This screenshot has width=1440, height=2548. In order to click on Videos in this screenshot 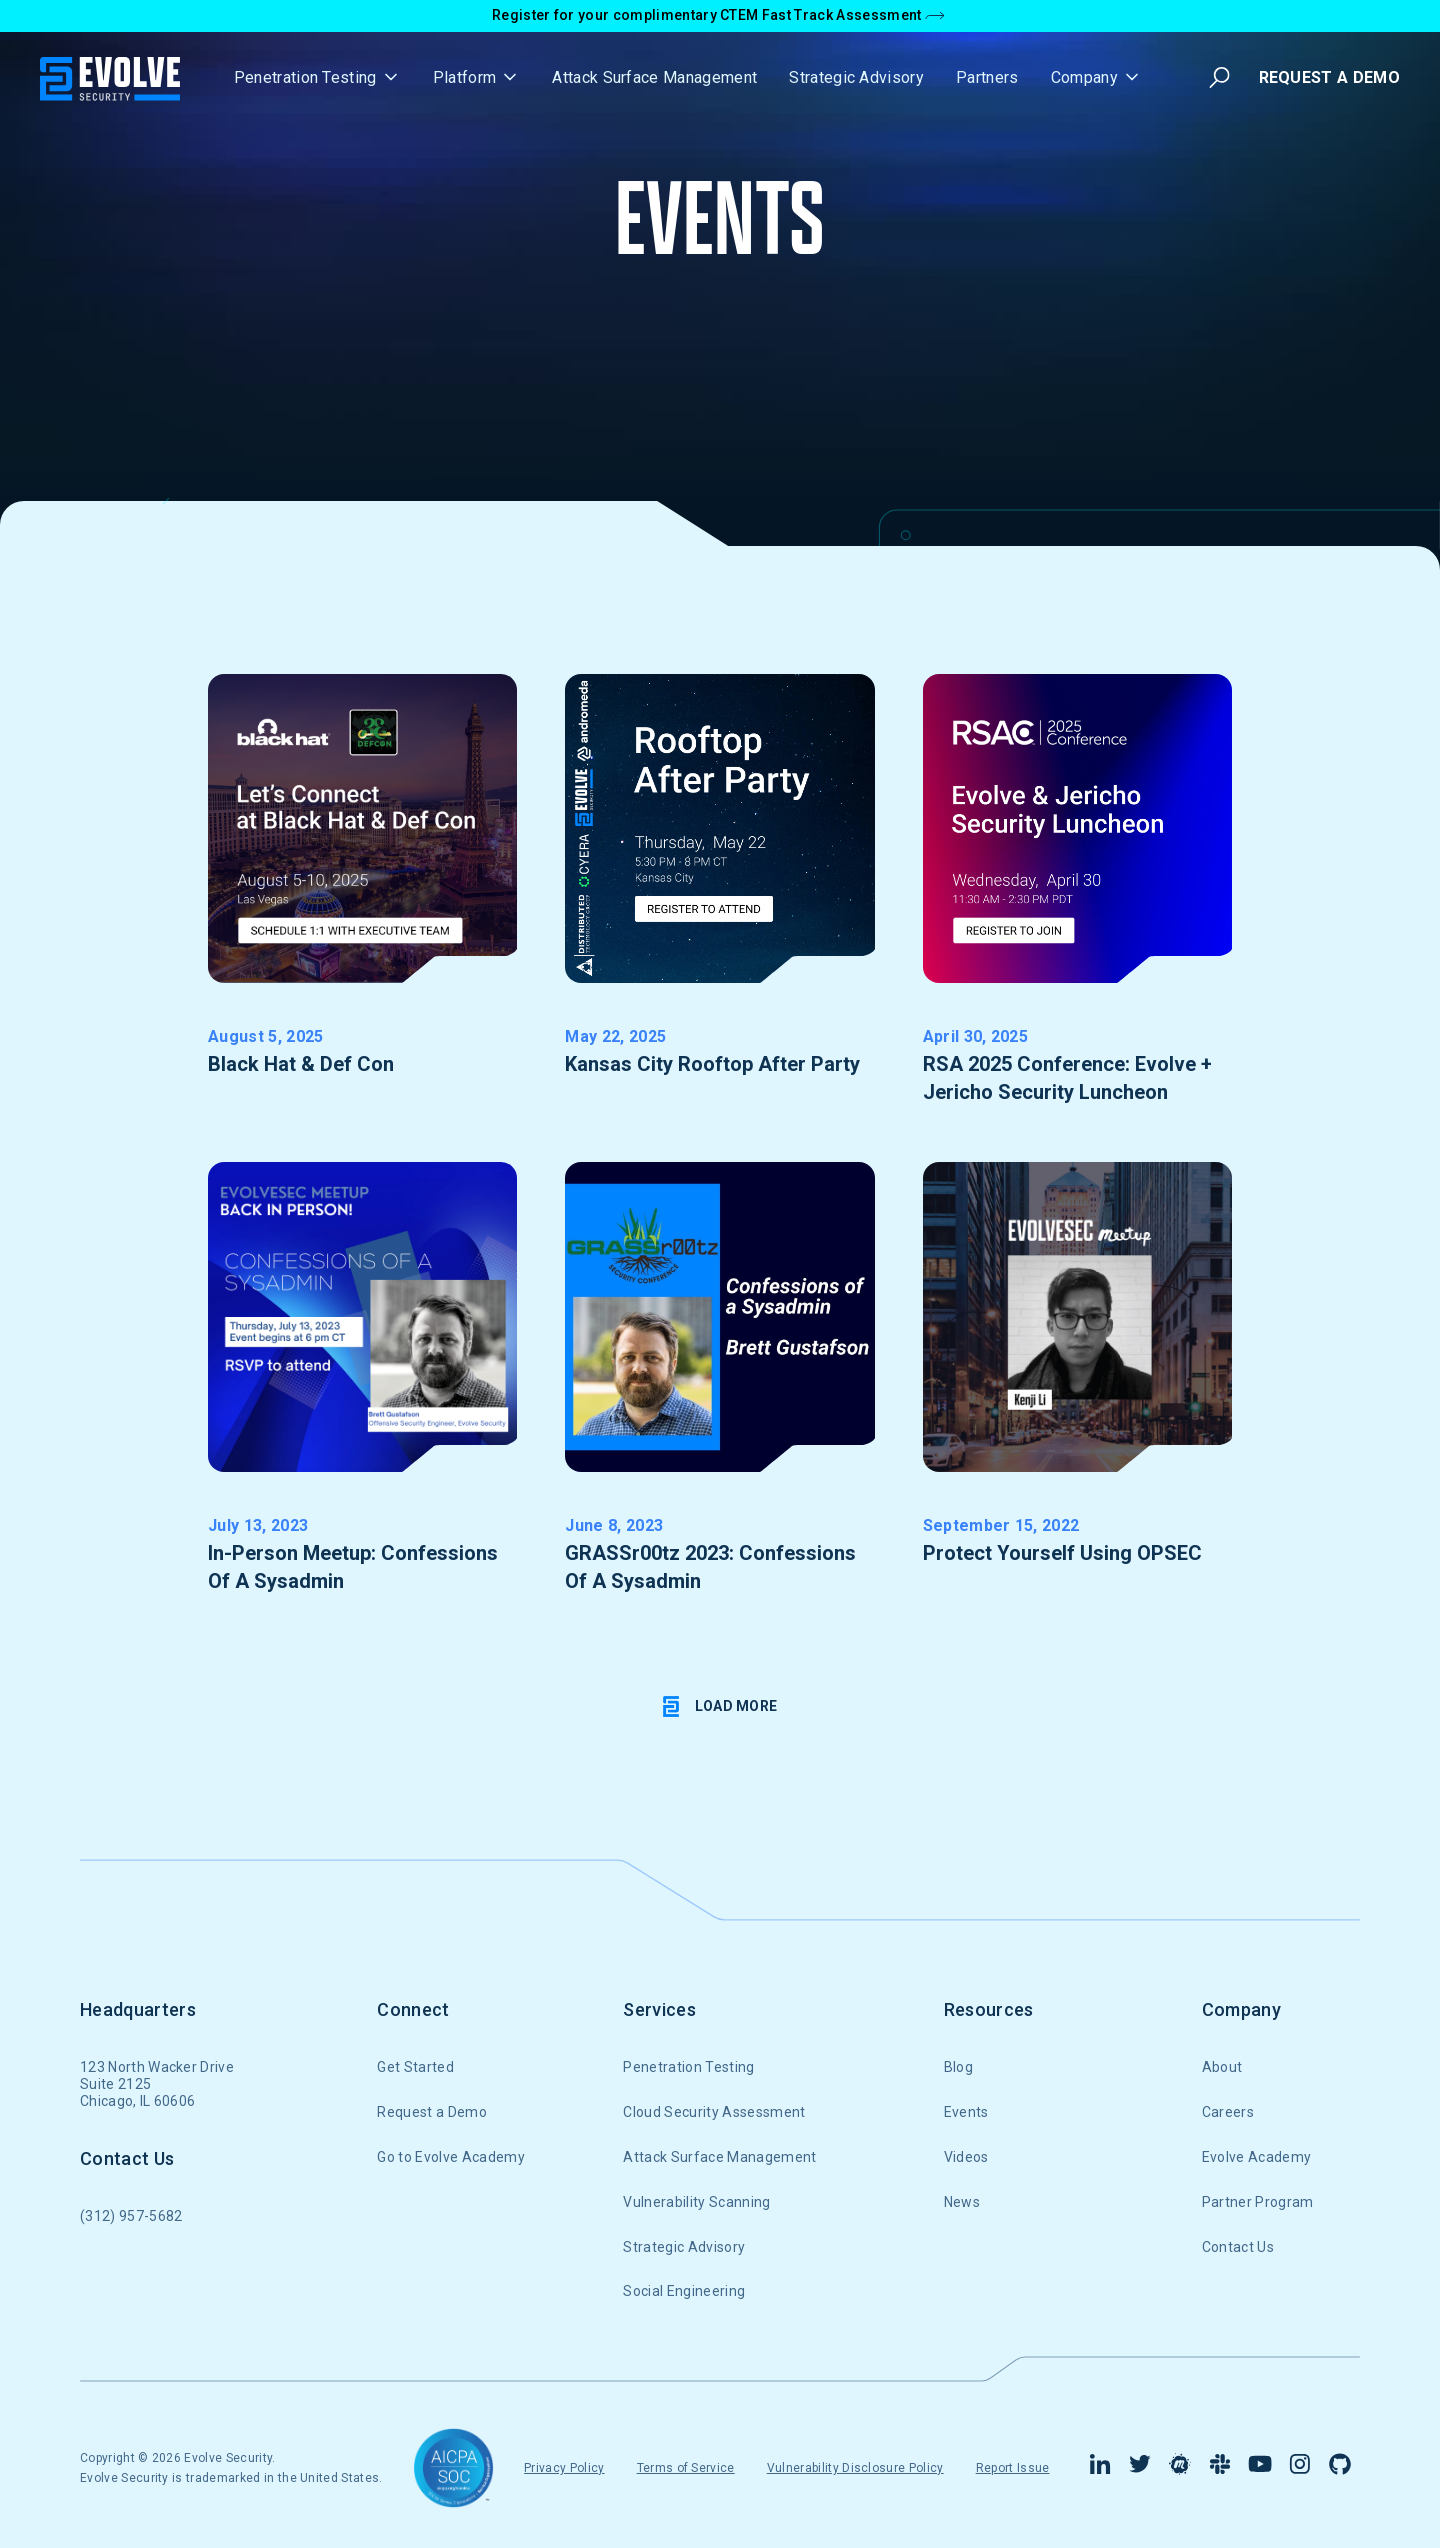, I will do `click(966, 2157)`.